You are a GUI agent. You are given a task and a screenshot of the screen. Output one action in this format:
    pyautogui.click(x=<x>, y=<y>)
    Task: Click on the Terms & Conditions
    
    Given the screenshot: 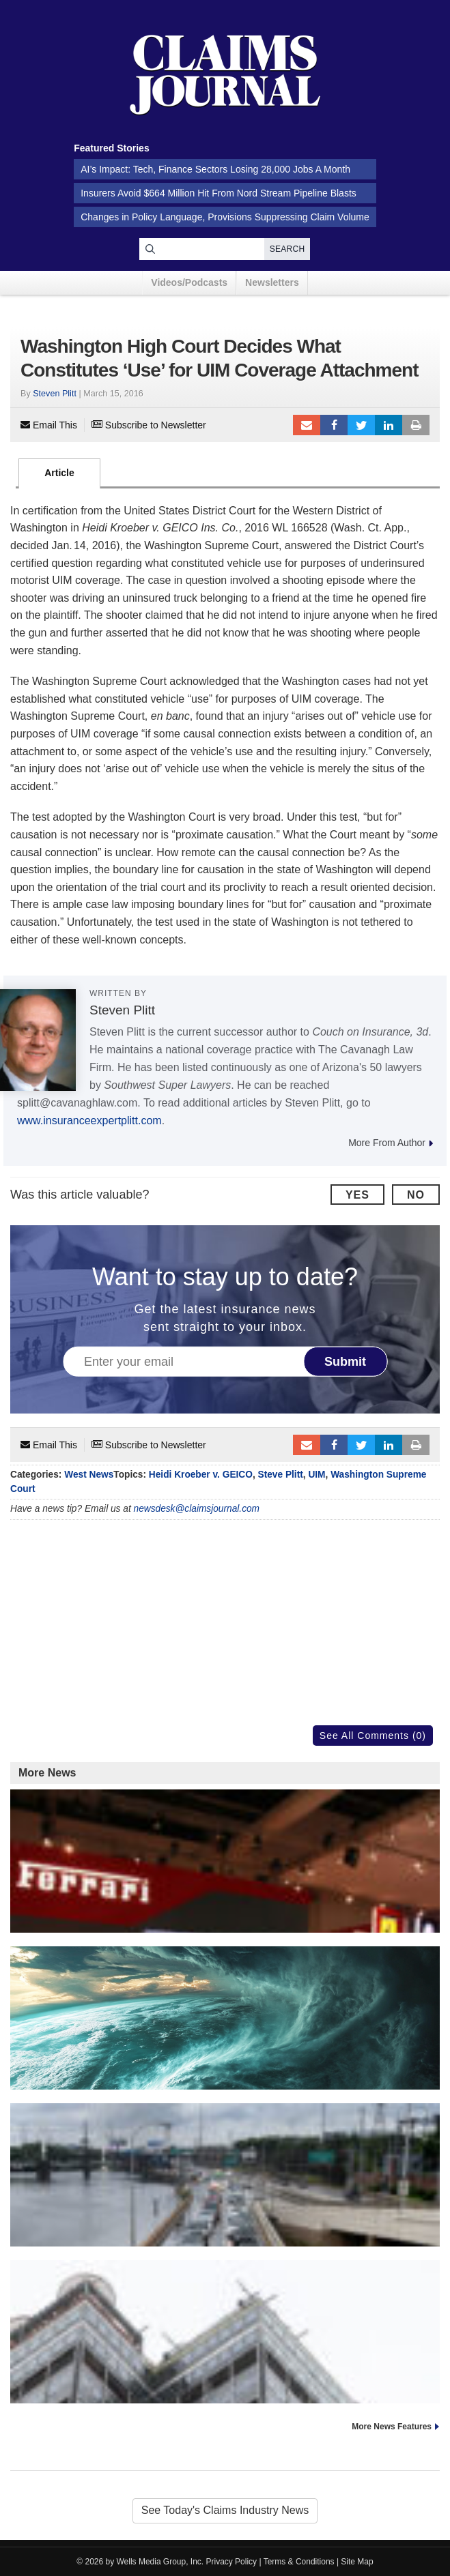 What is the action you would take?
    pyautogui.click(x=299, y=2561)
    